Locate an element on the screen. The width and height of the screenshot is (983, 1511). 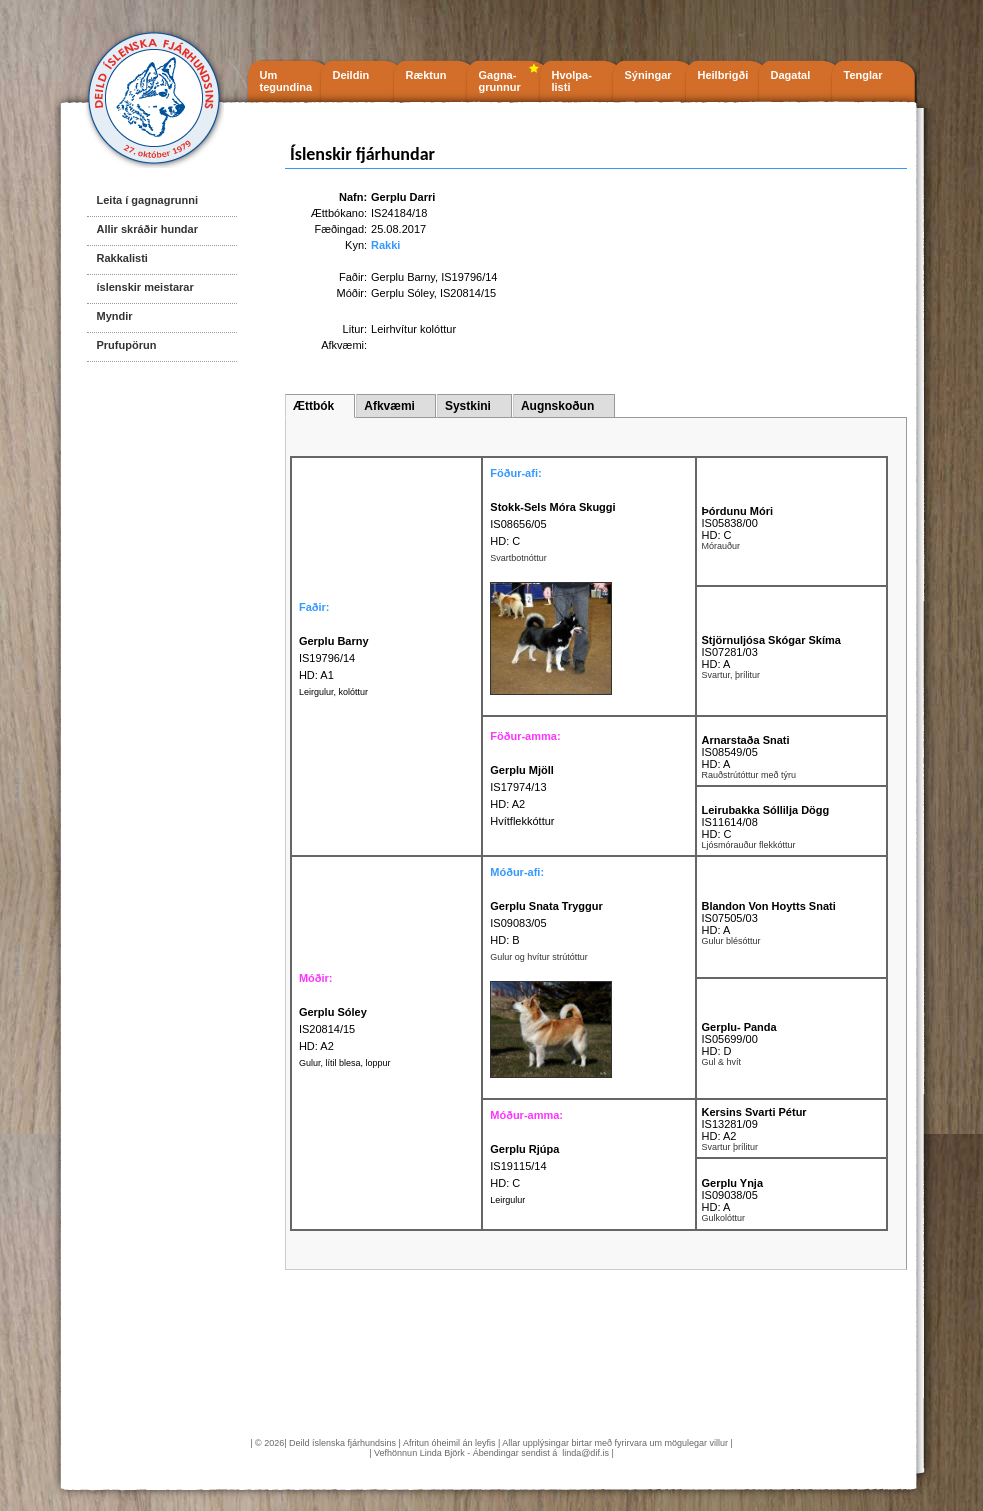
IS19796/14 HD: A1 is located at coordinates (334, 658).